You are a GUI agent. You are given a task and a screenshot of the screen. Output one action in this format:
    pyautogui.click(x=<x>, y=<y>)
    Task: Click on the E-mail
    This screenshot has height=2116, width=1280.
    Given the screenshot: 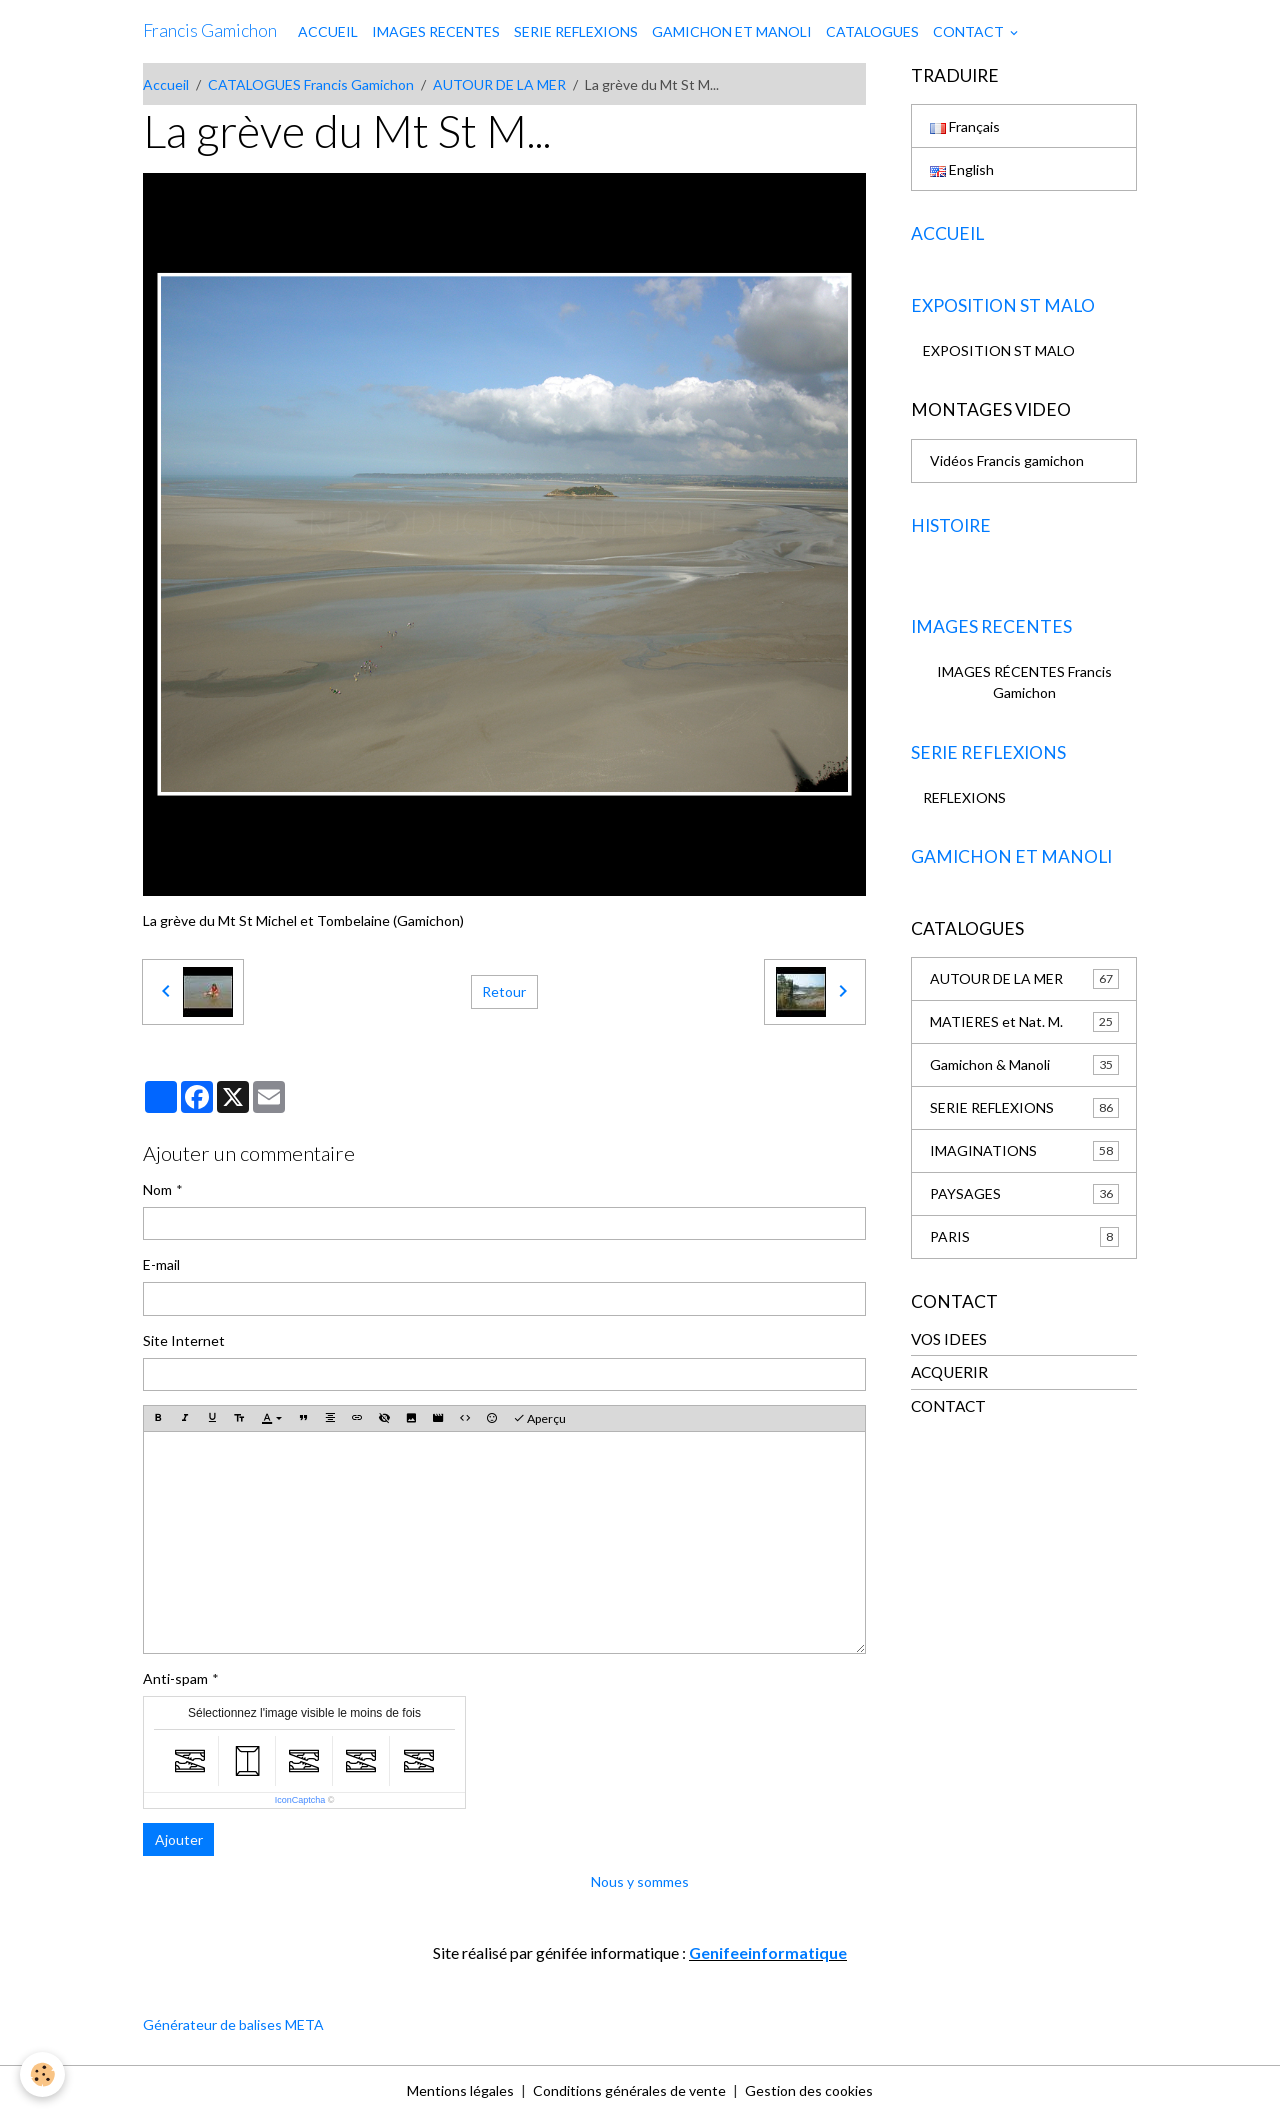 What is the action you would take?
    pyautogui.click(x=161, y=1264)
    